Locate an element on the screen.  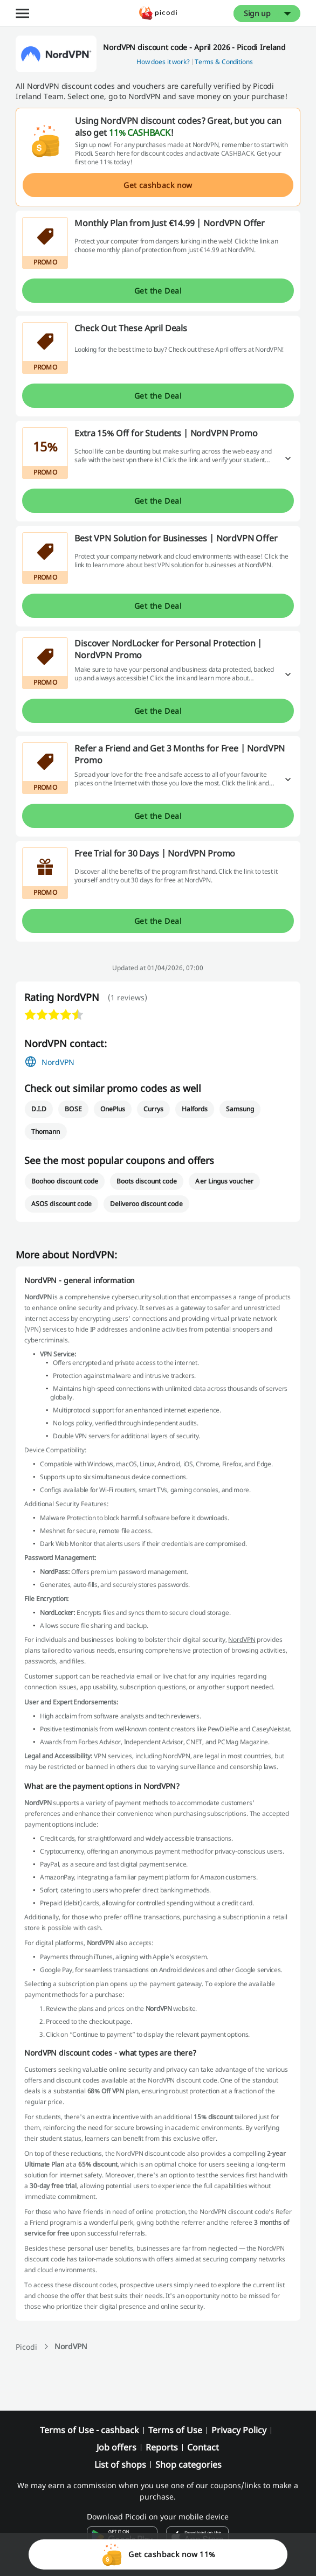
List of shops is located at coordinates (120, 2464).